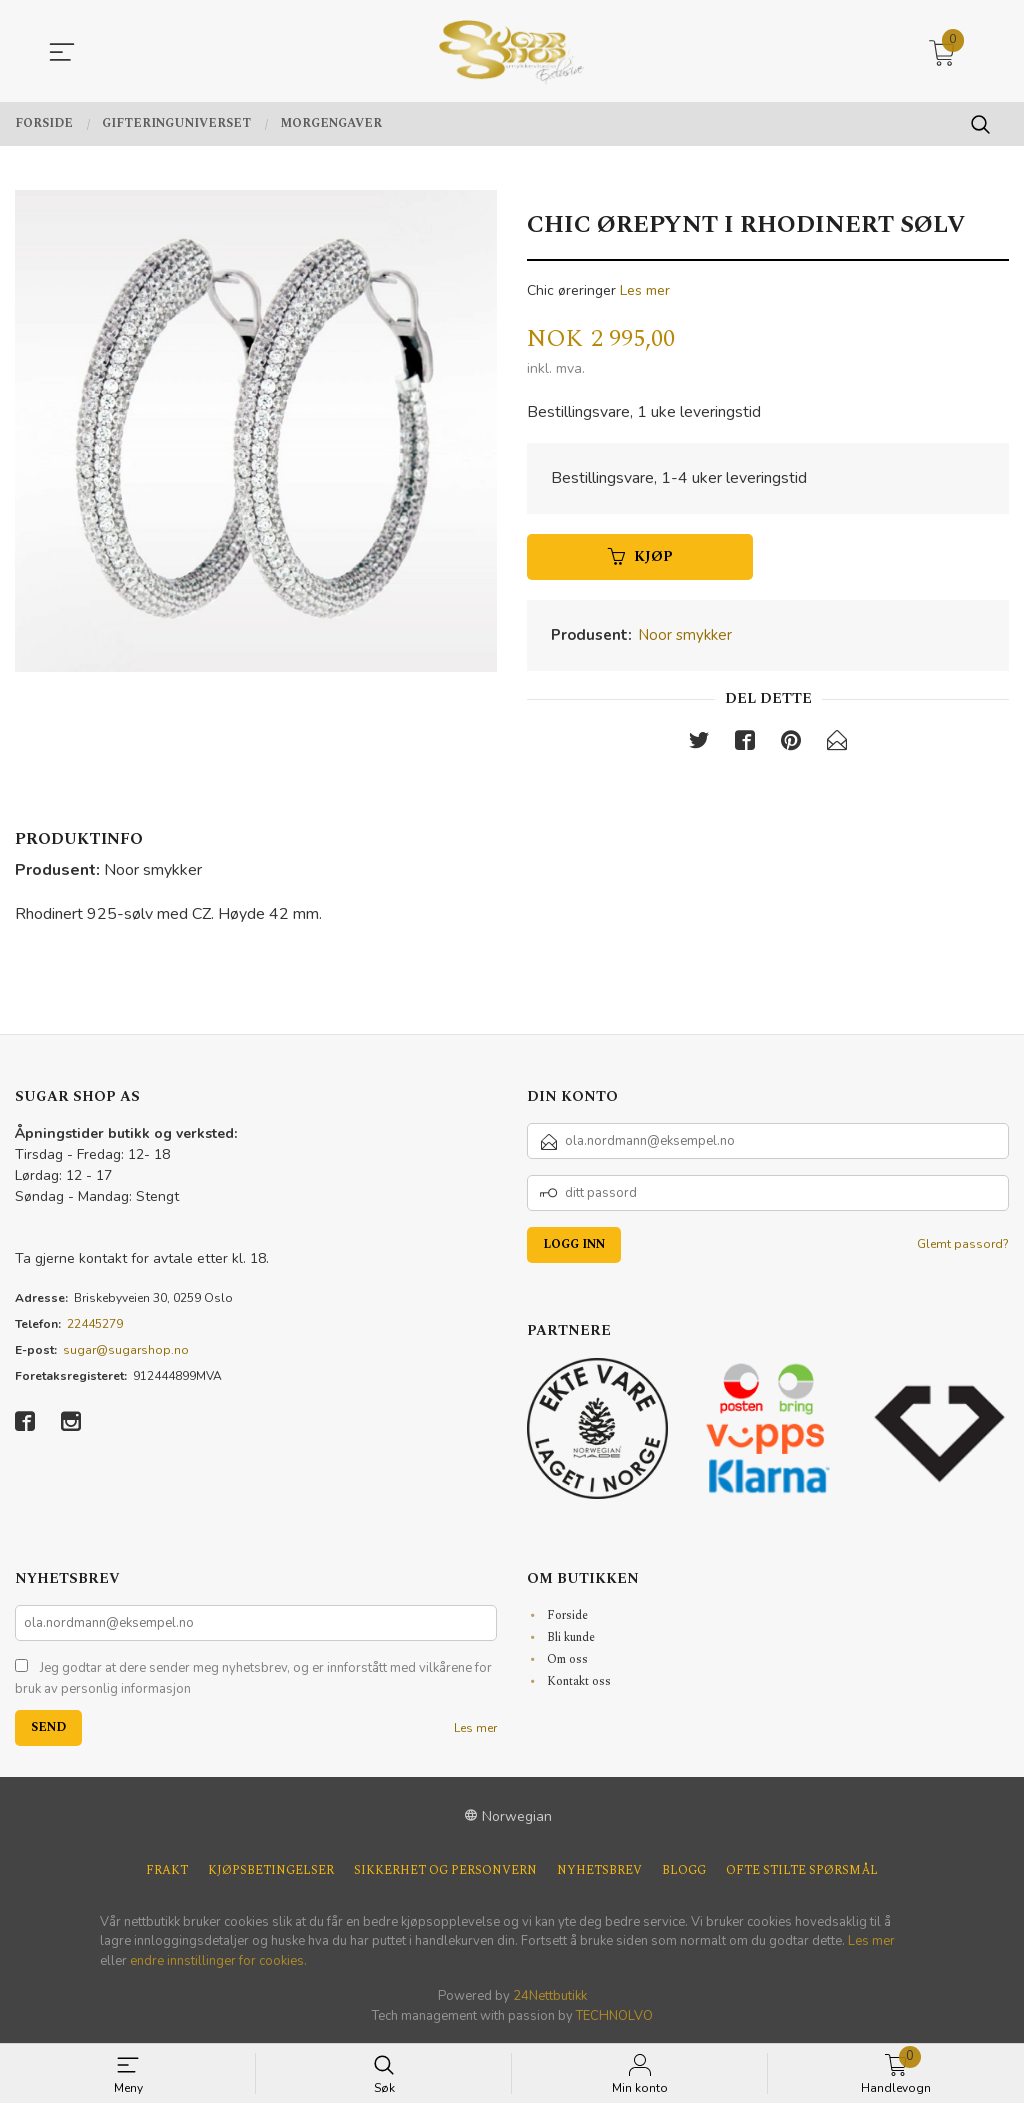 The height and width of the screenshot is (2103, 1024). I want to click on Kjøp, so click(640, 557).